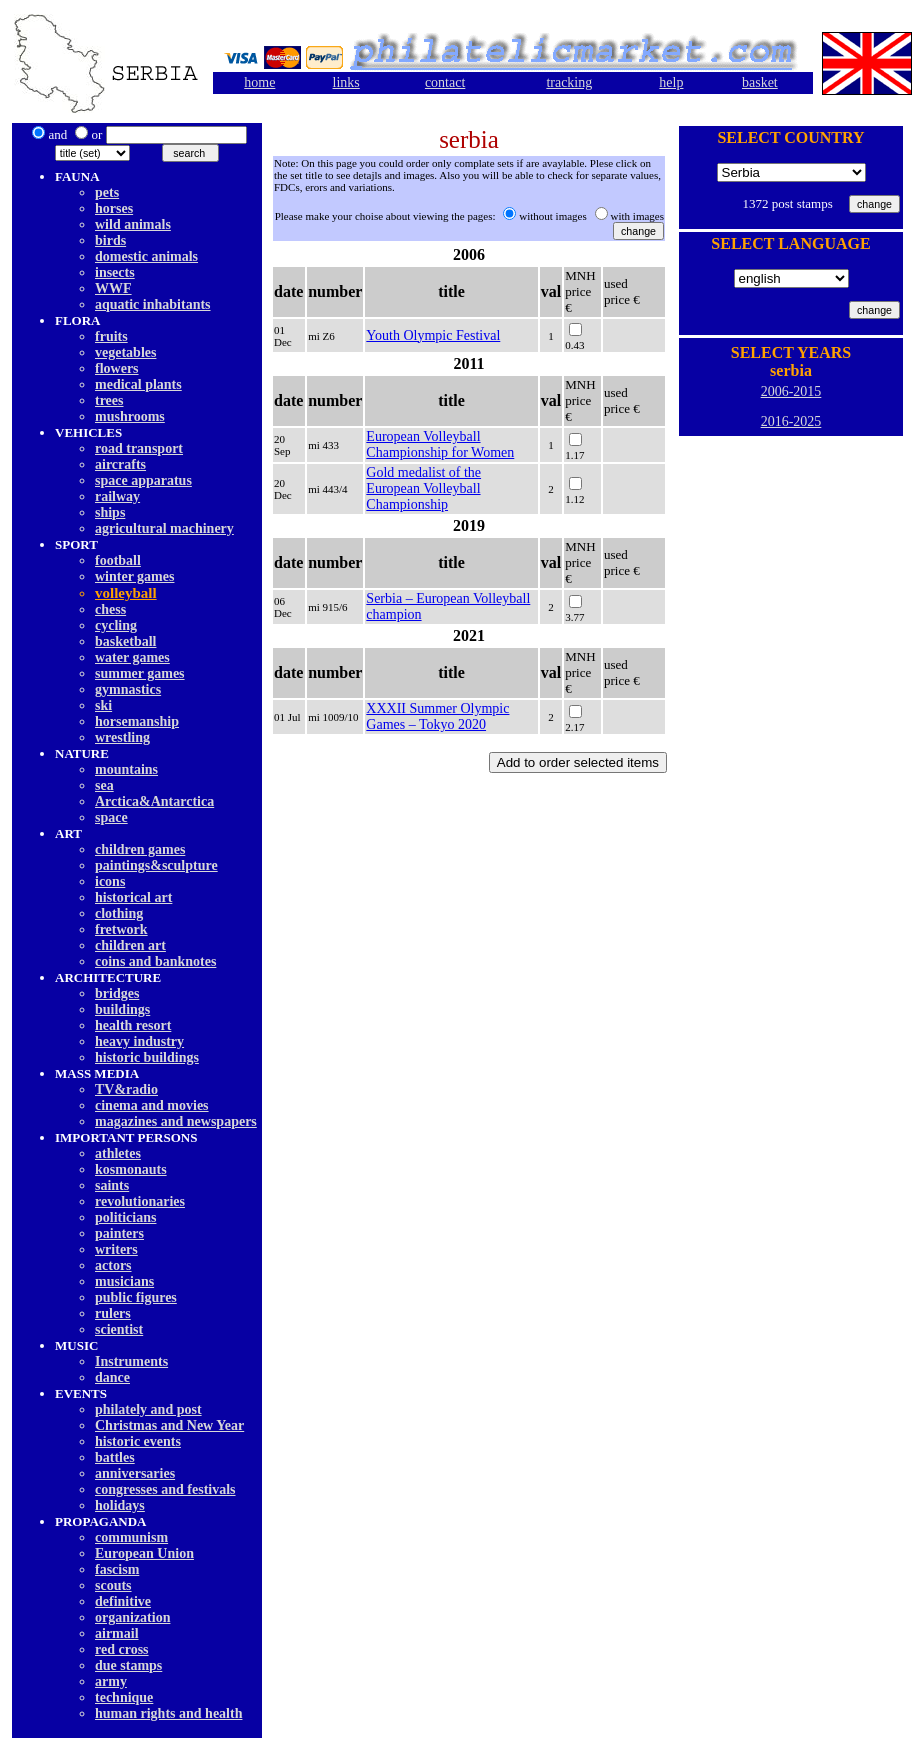  Describe the element at coordinates (259, 82) in the screenshot. I see `home` at that location.